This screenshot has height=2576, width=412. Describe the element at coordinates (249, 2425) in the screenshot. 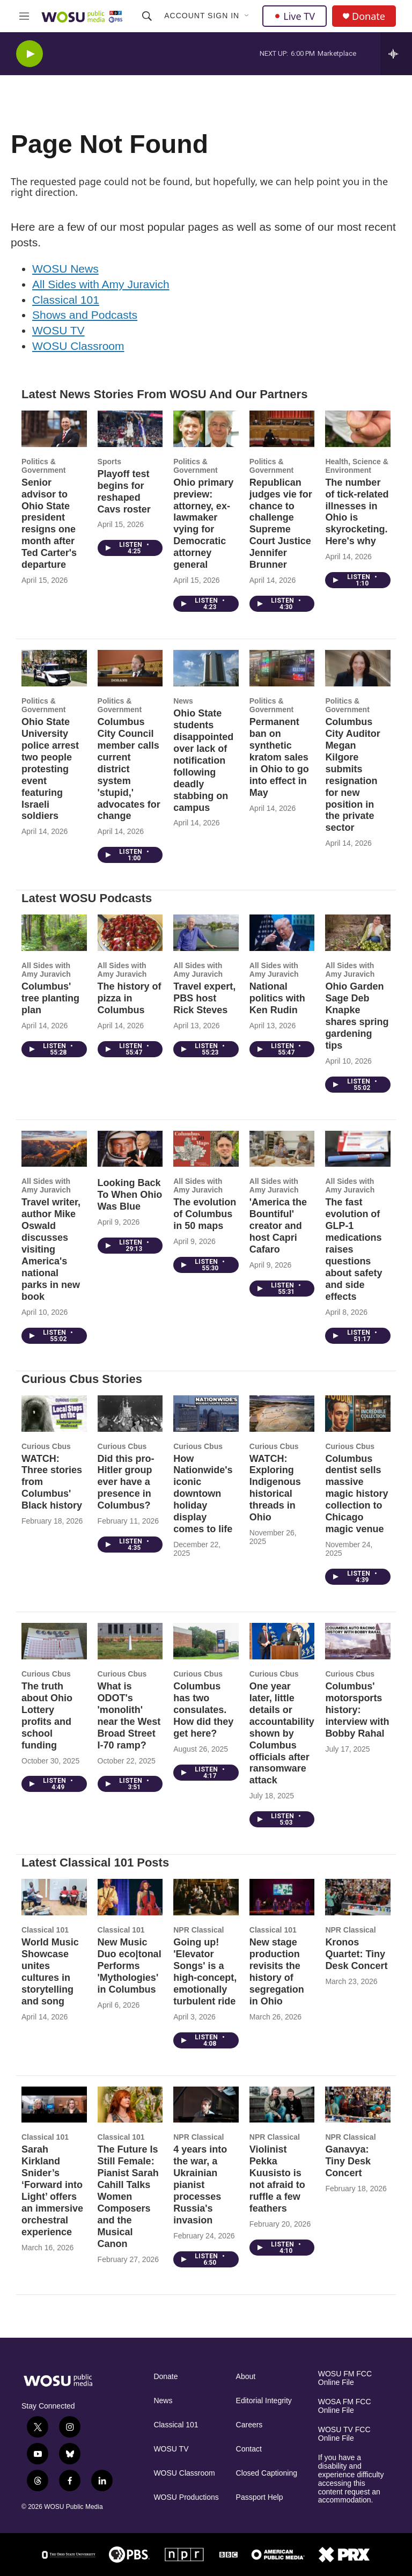

I see `Careers` at that location.